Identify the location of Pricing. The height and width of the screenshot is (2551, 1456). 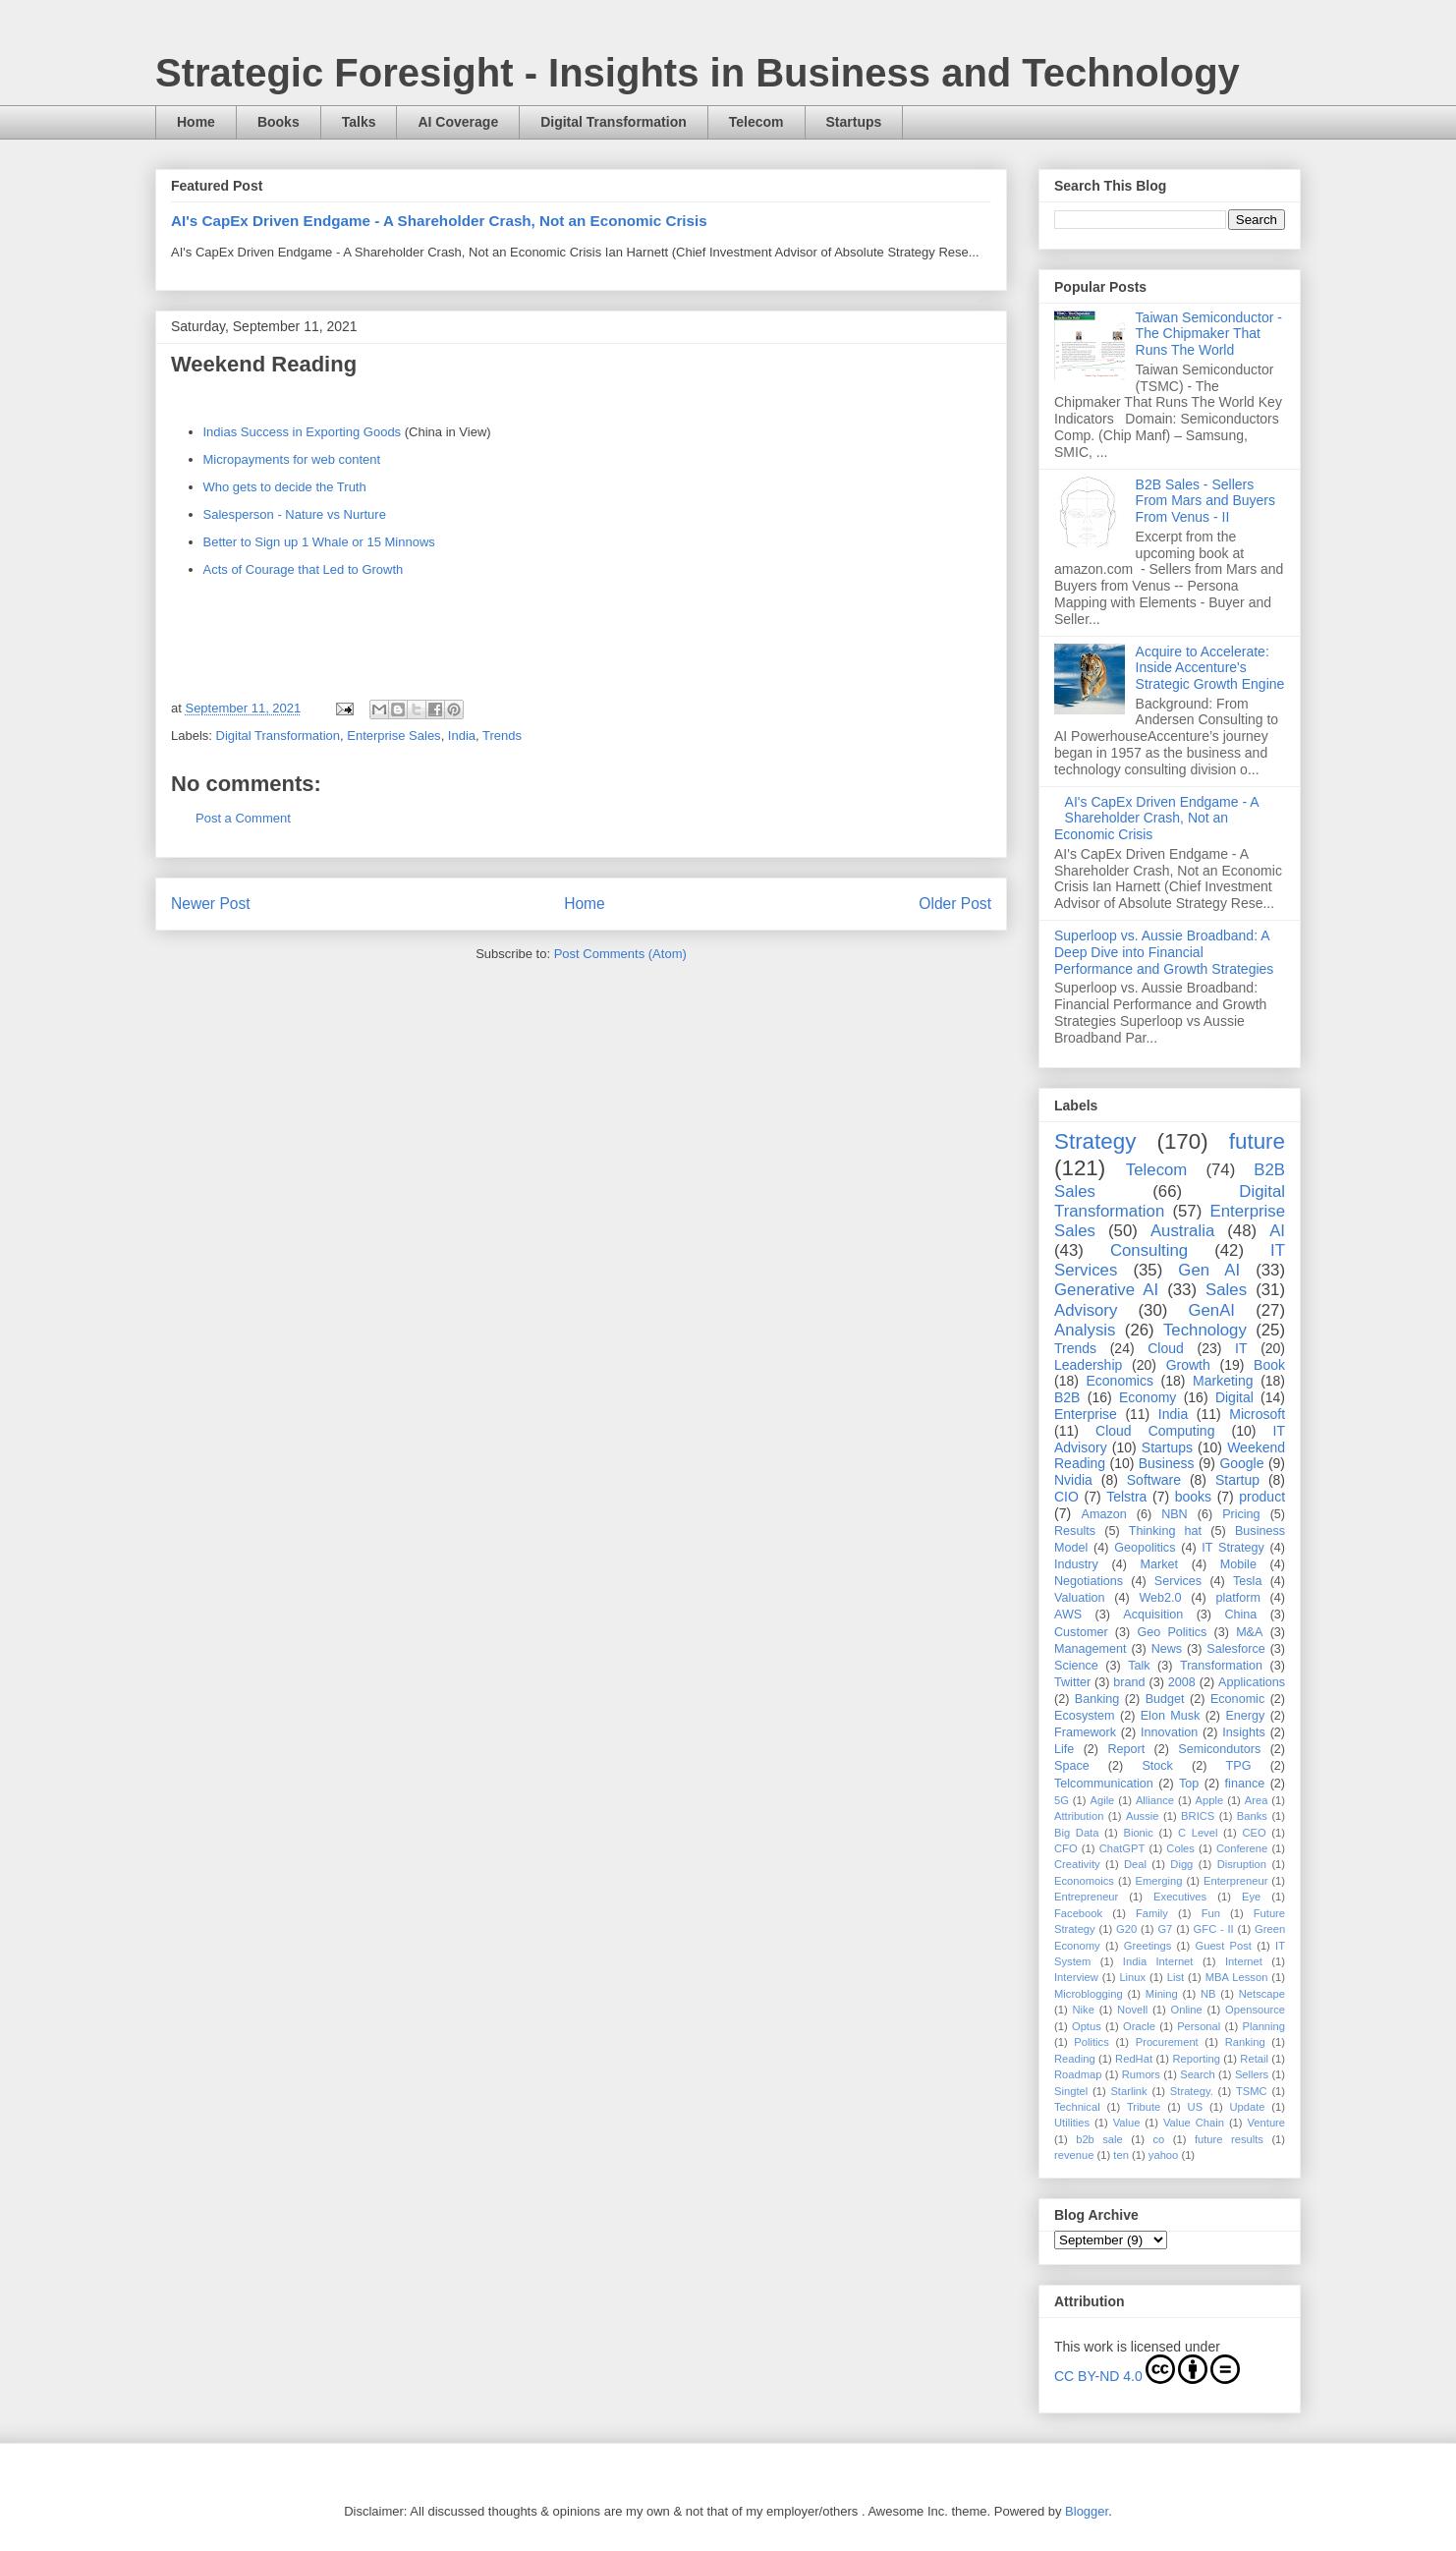
(1241, 1514).